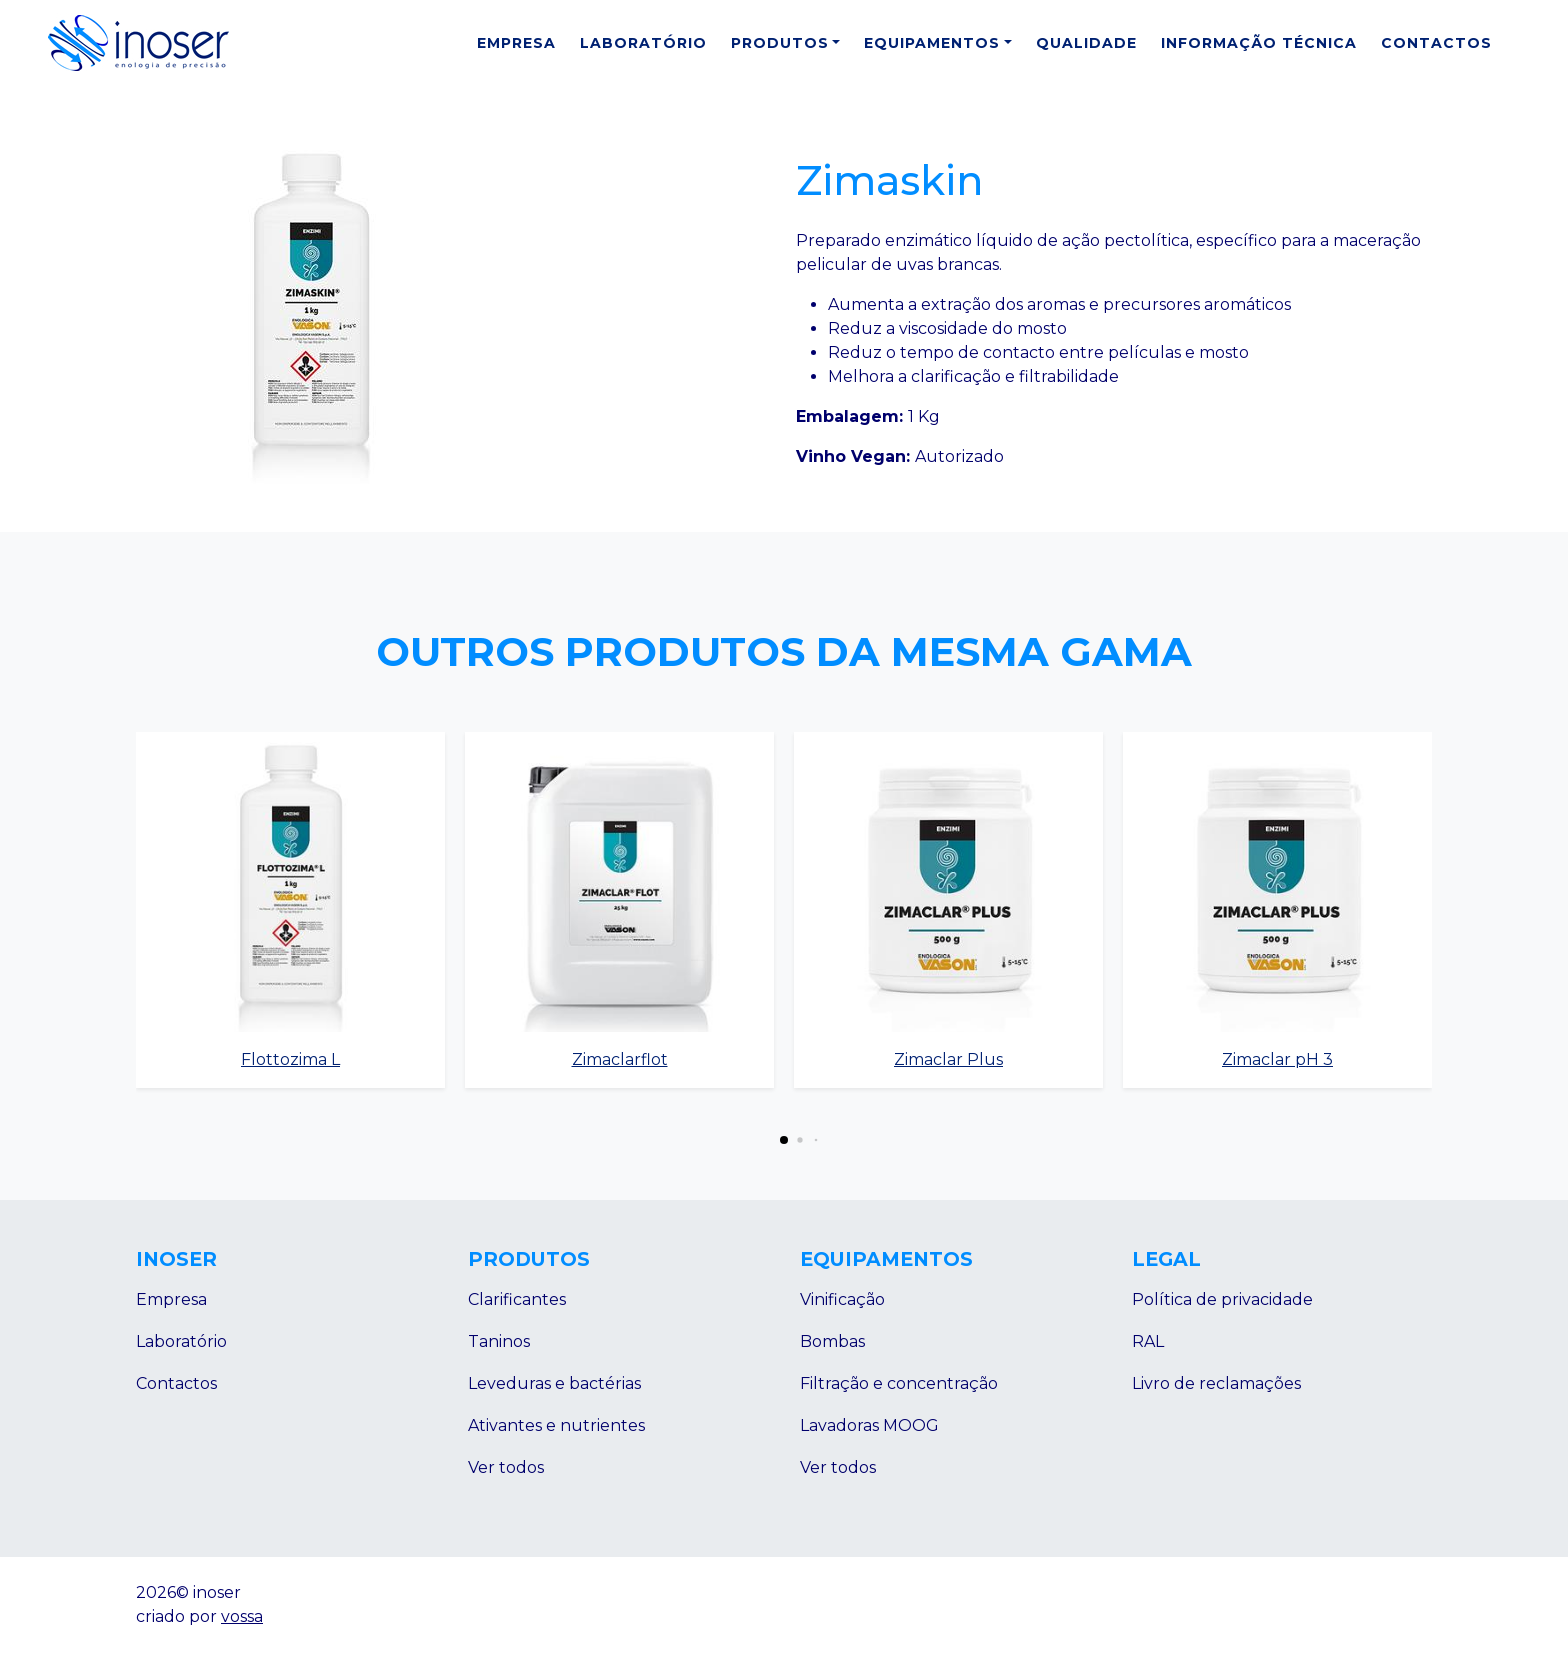 Image resolution: width=1568 pixels, height=1653 pixels. Describe the element at coordinates (1148, 1341) in the screenshot. I see `RAL` at that location.